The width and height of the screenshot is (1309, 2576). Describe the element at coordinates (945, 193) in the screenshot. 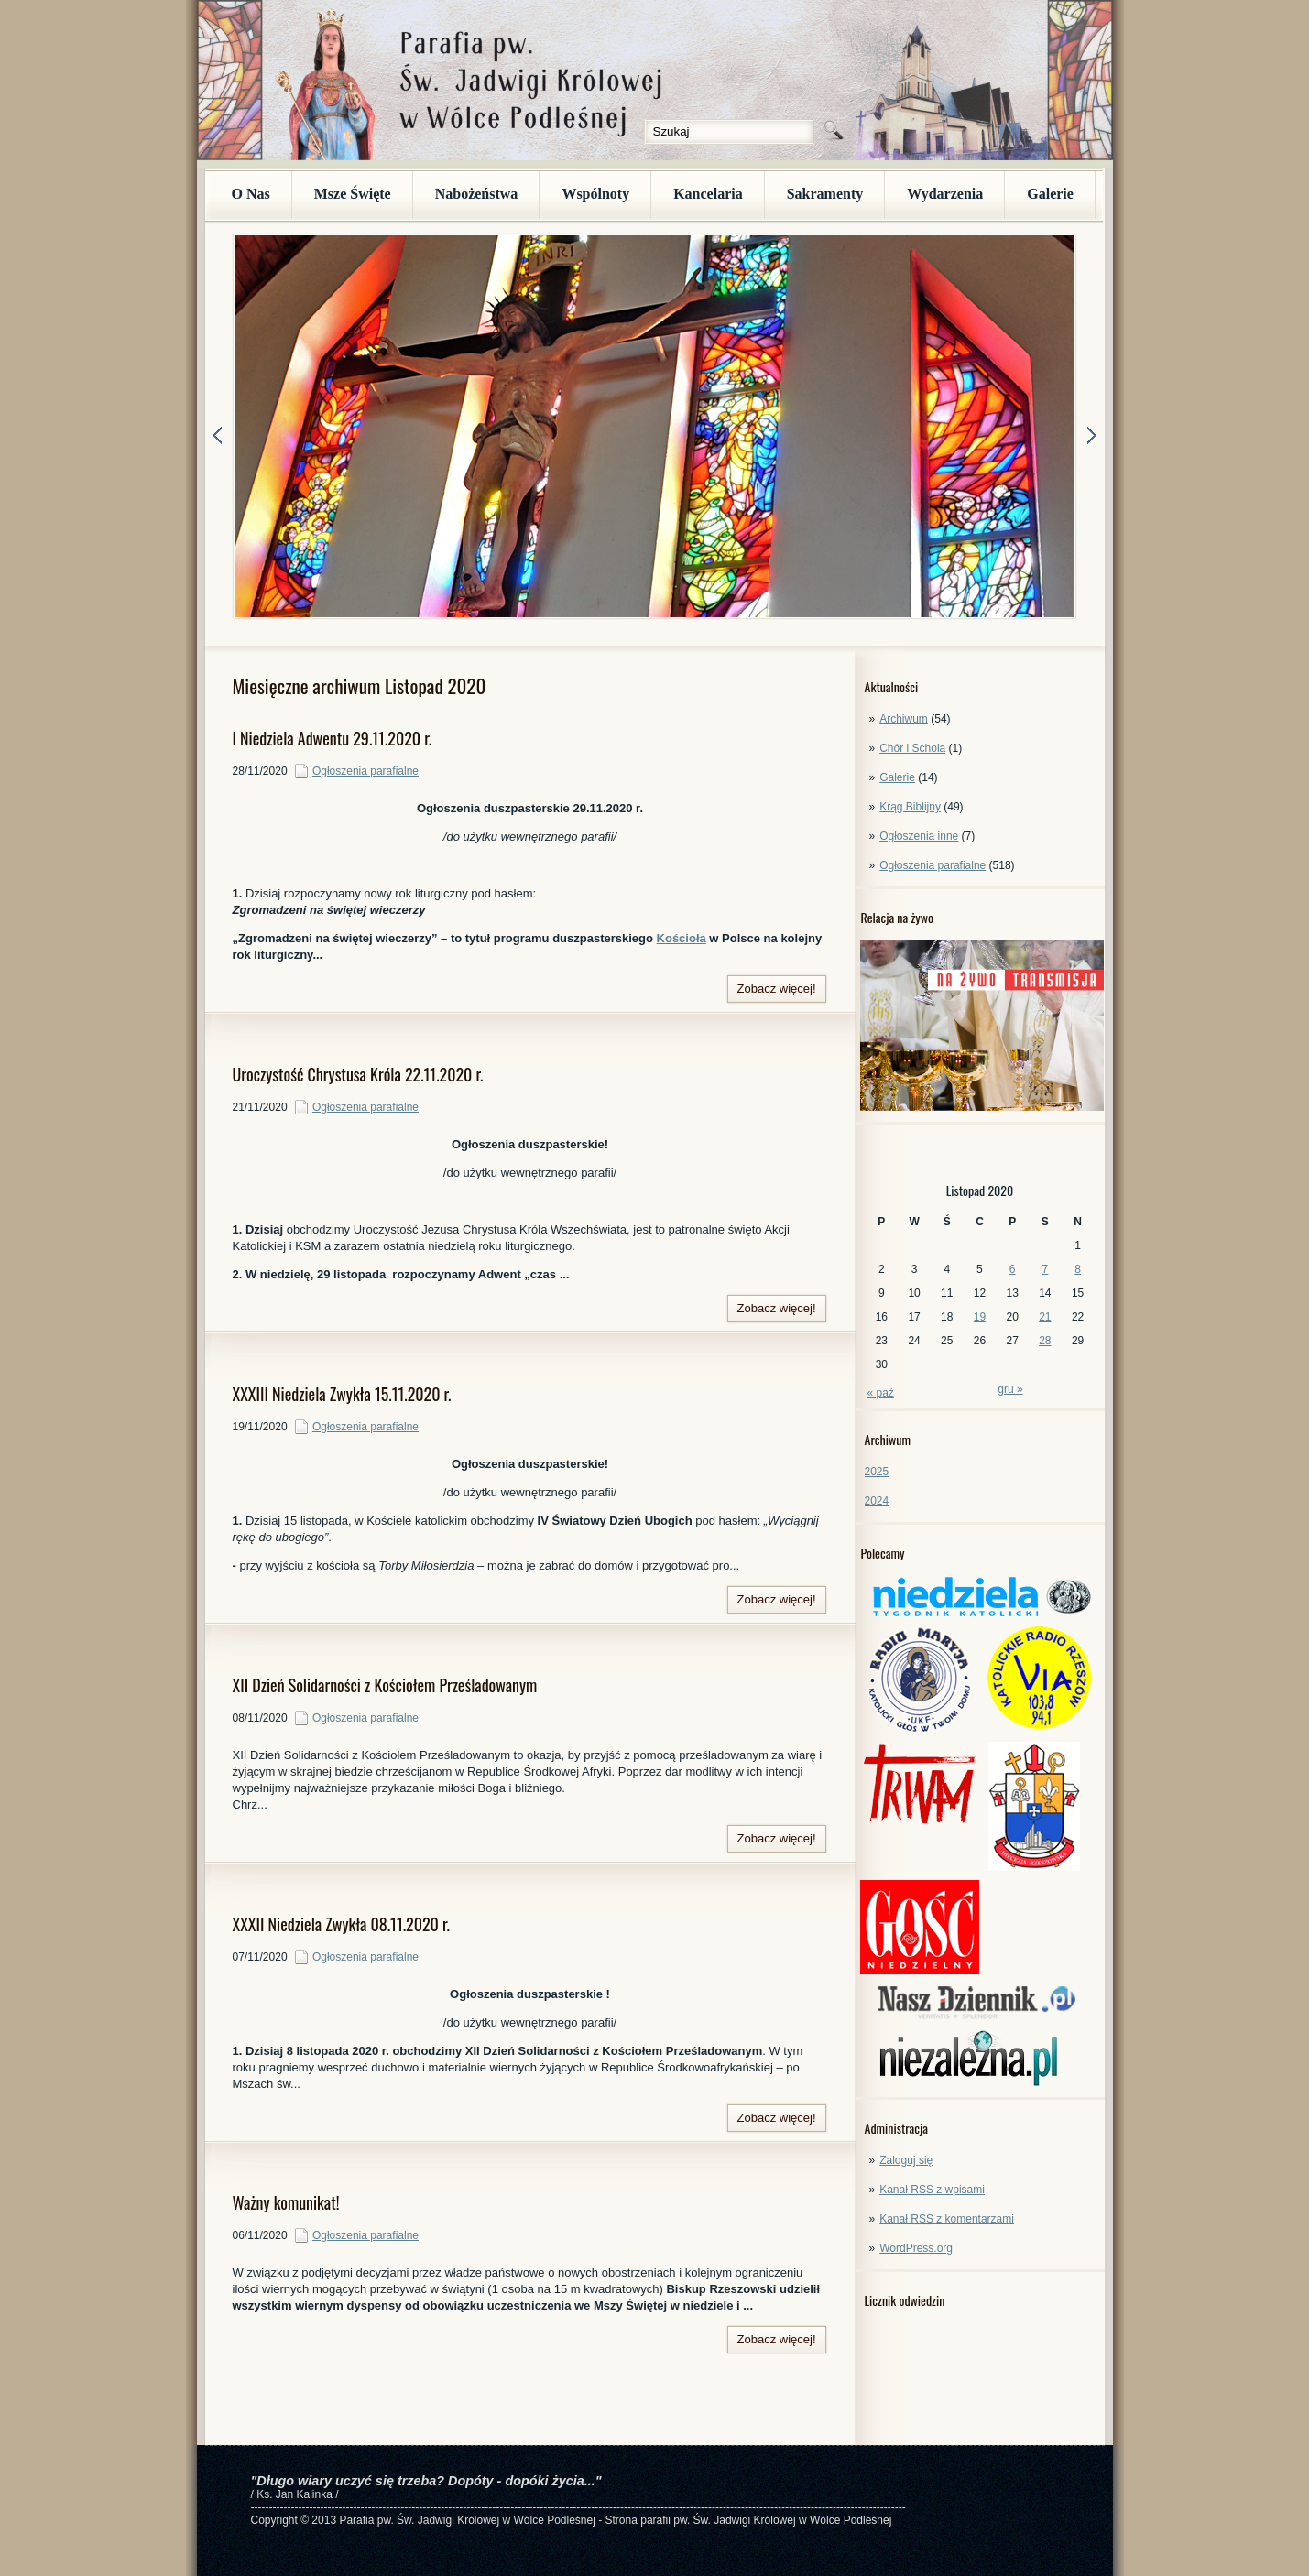

I see `Wydarzenia` at that location.